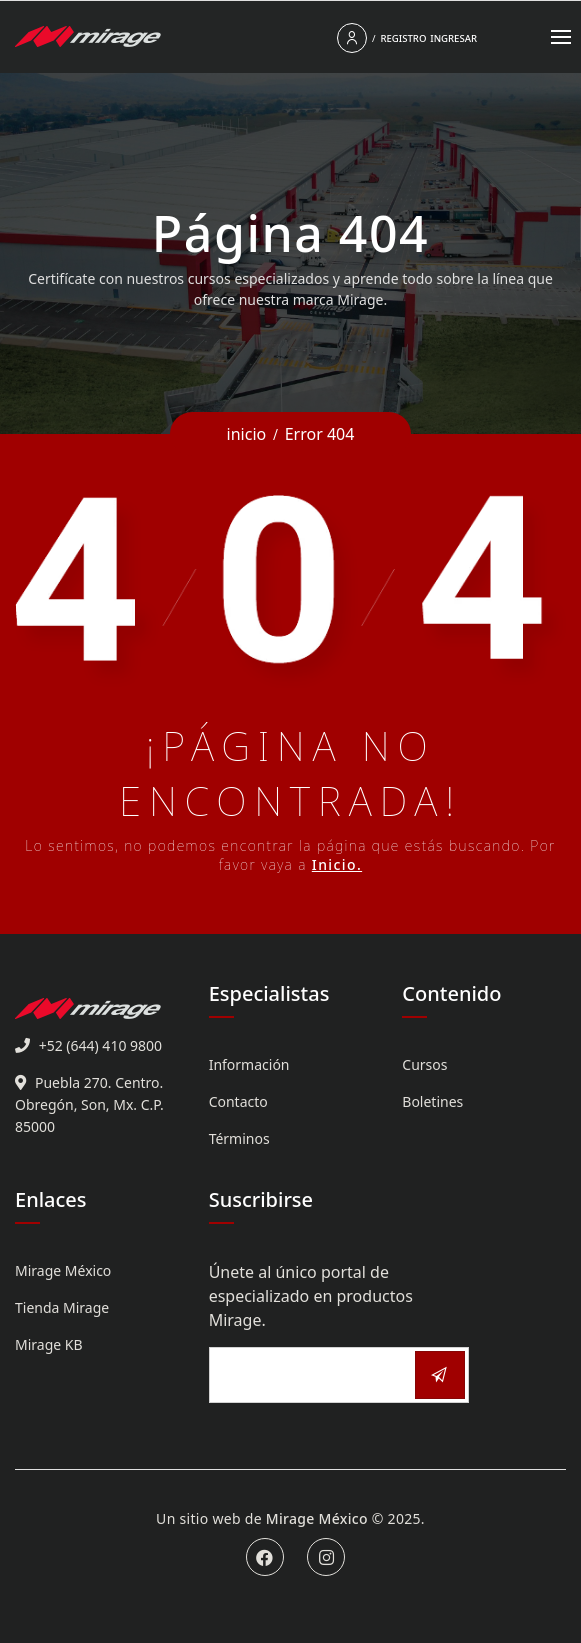  Describe the element at coordinates (453, 38) in the screenshot. I see `Ingresar` at that location.